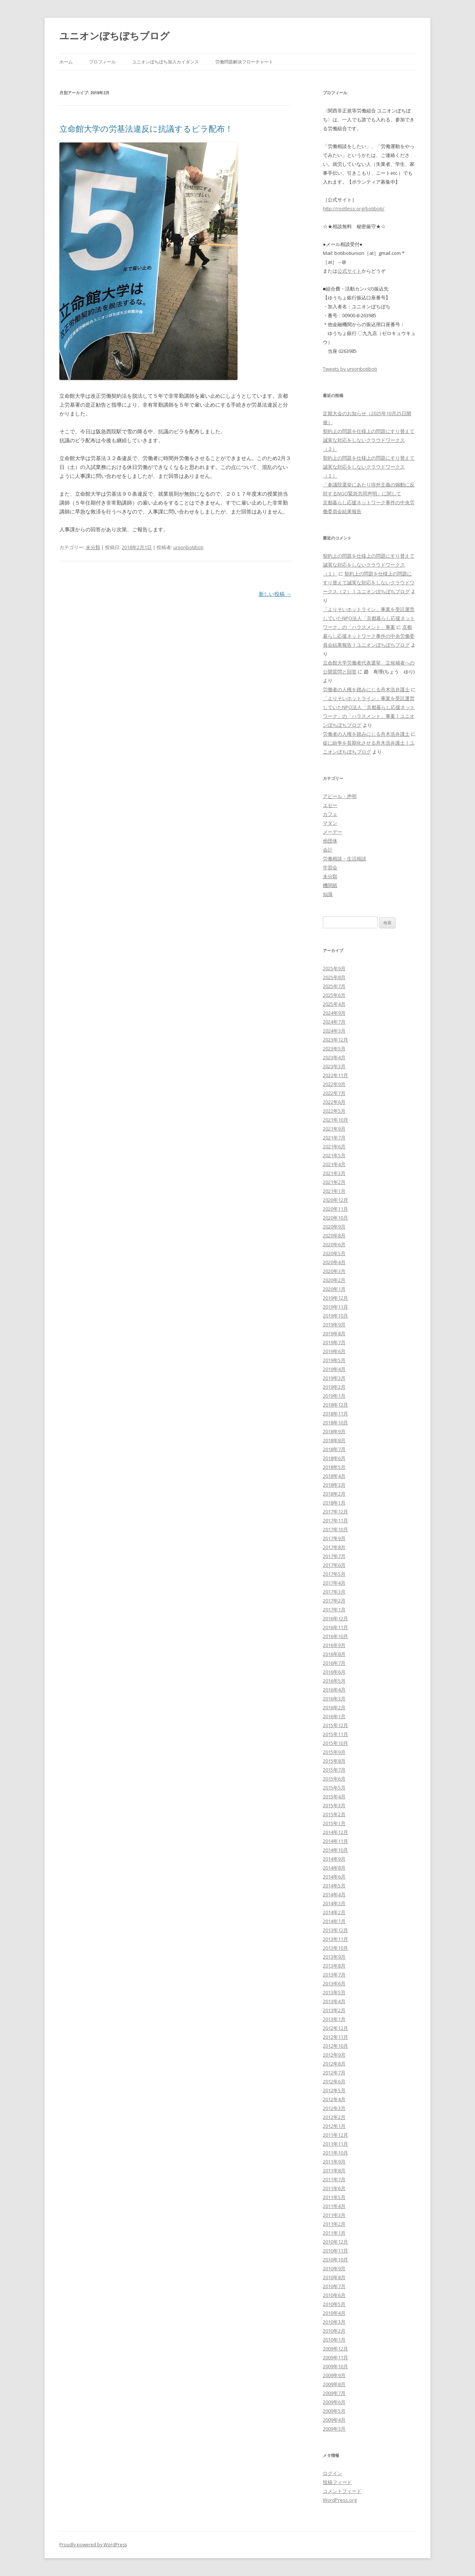  Describe the element at coordinates (334, 1894) in the screenshot. I see `2014年4月` at that location.